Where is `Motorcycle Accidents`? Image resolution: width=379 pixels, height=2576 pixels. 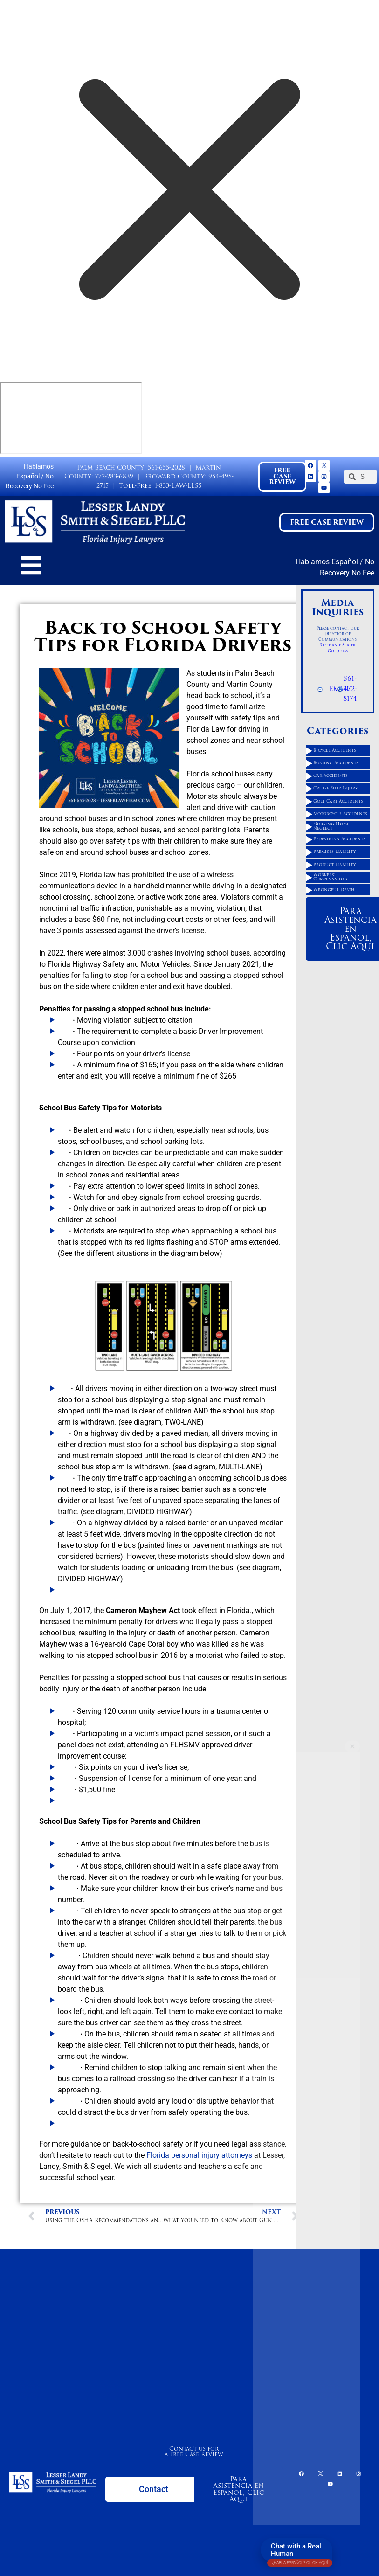
Motorcycle Accidents is located at coordinates (340, 813).